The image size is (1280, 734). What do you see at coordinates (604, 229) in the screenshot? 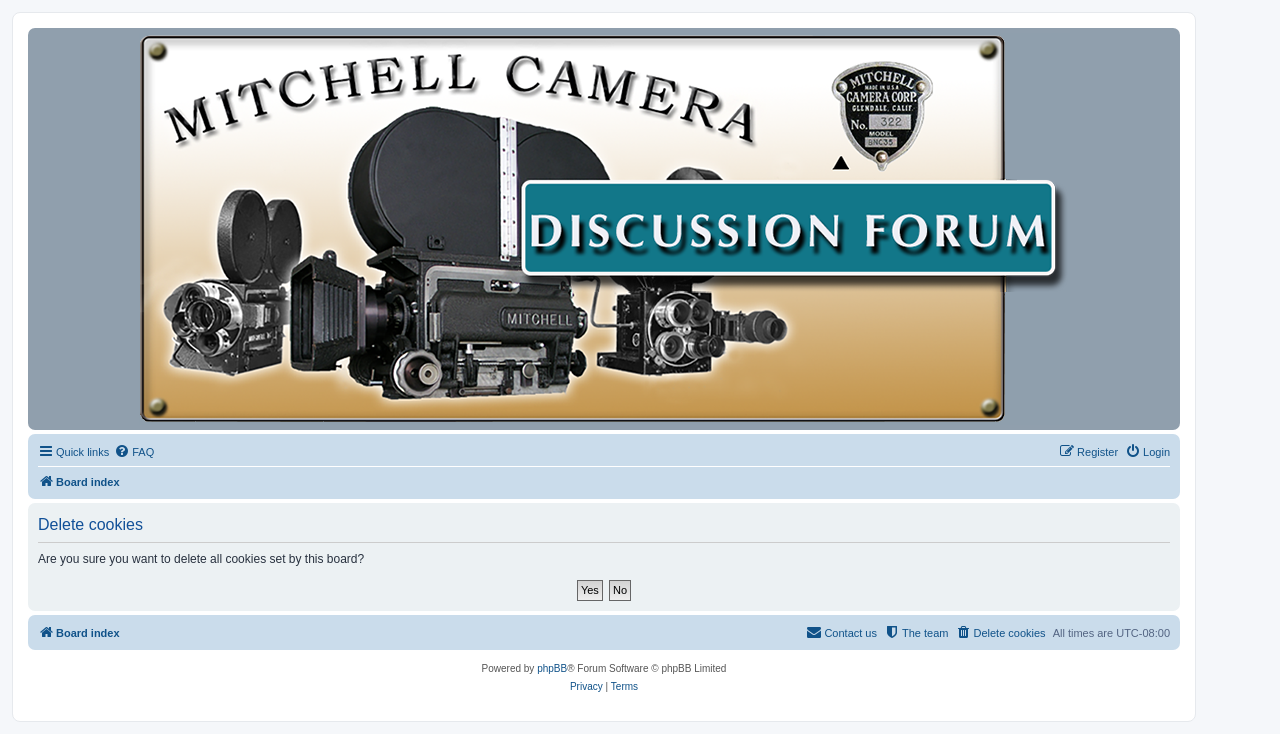
I see `[banner]` at bounding box center [604, 229].